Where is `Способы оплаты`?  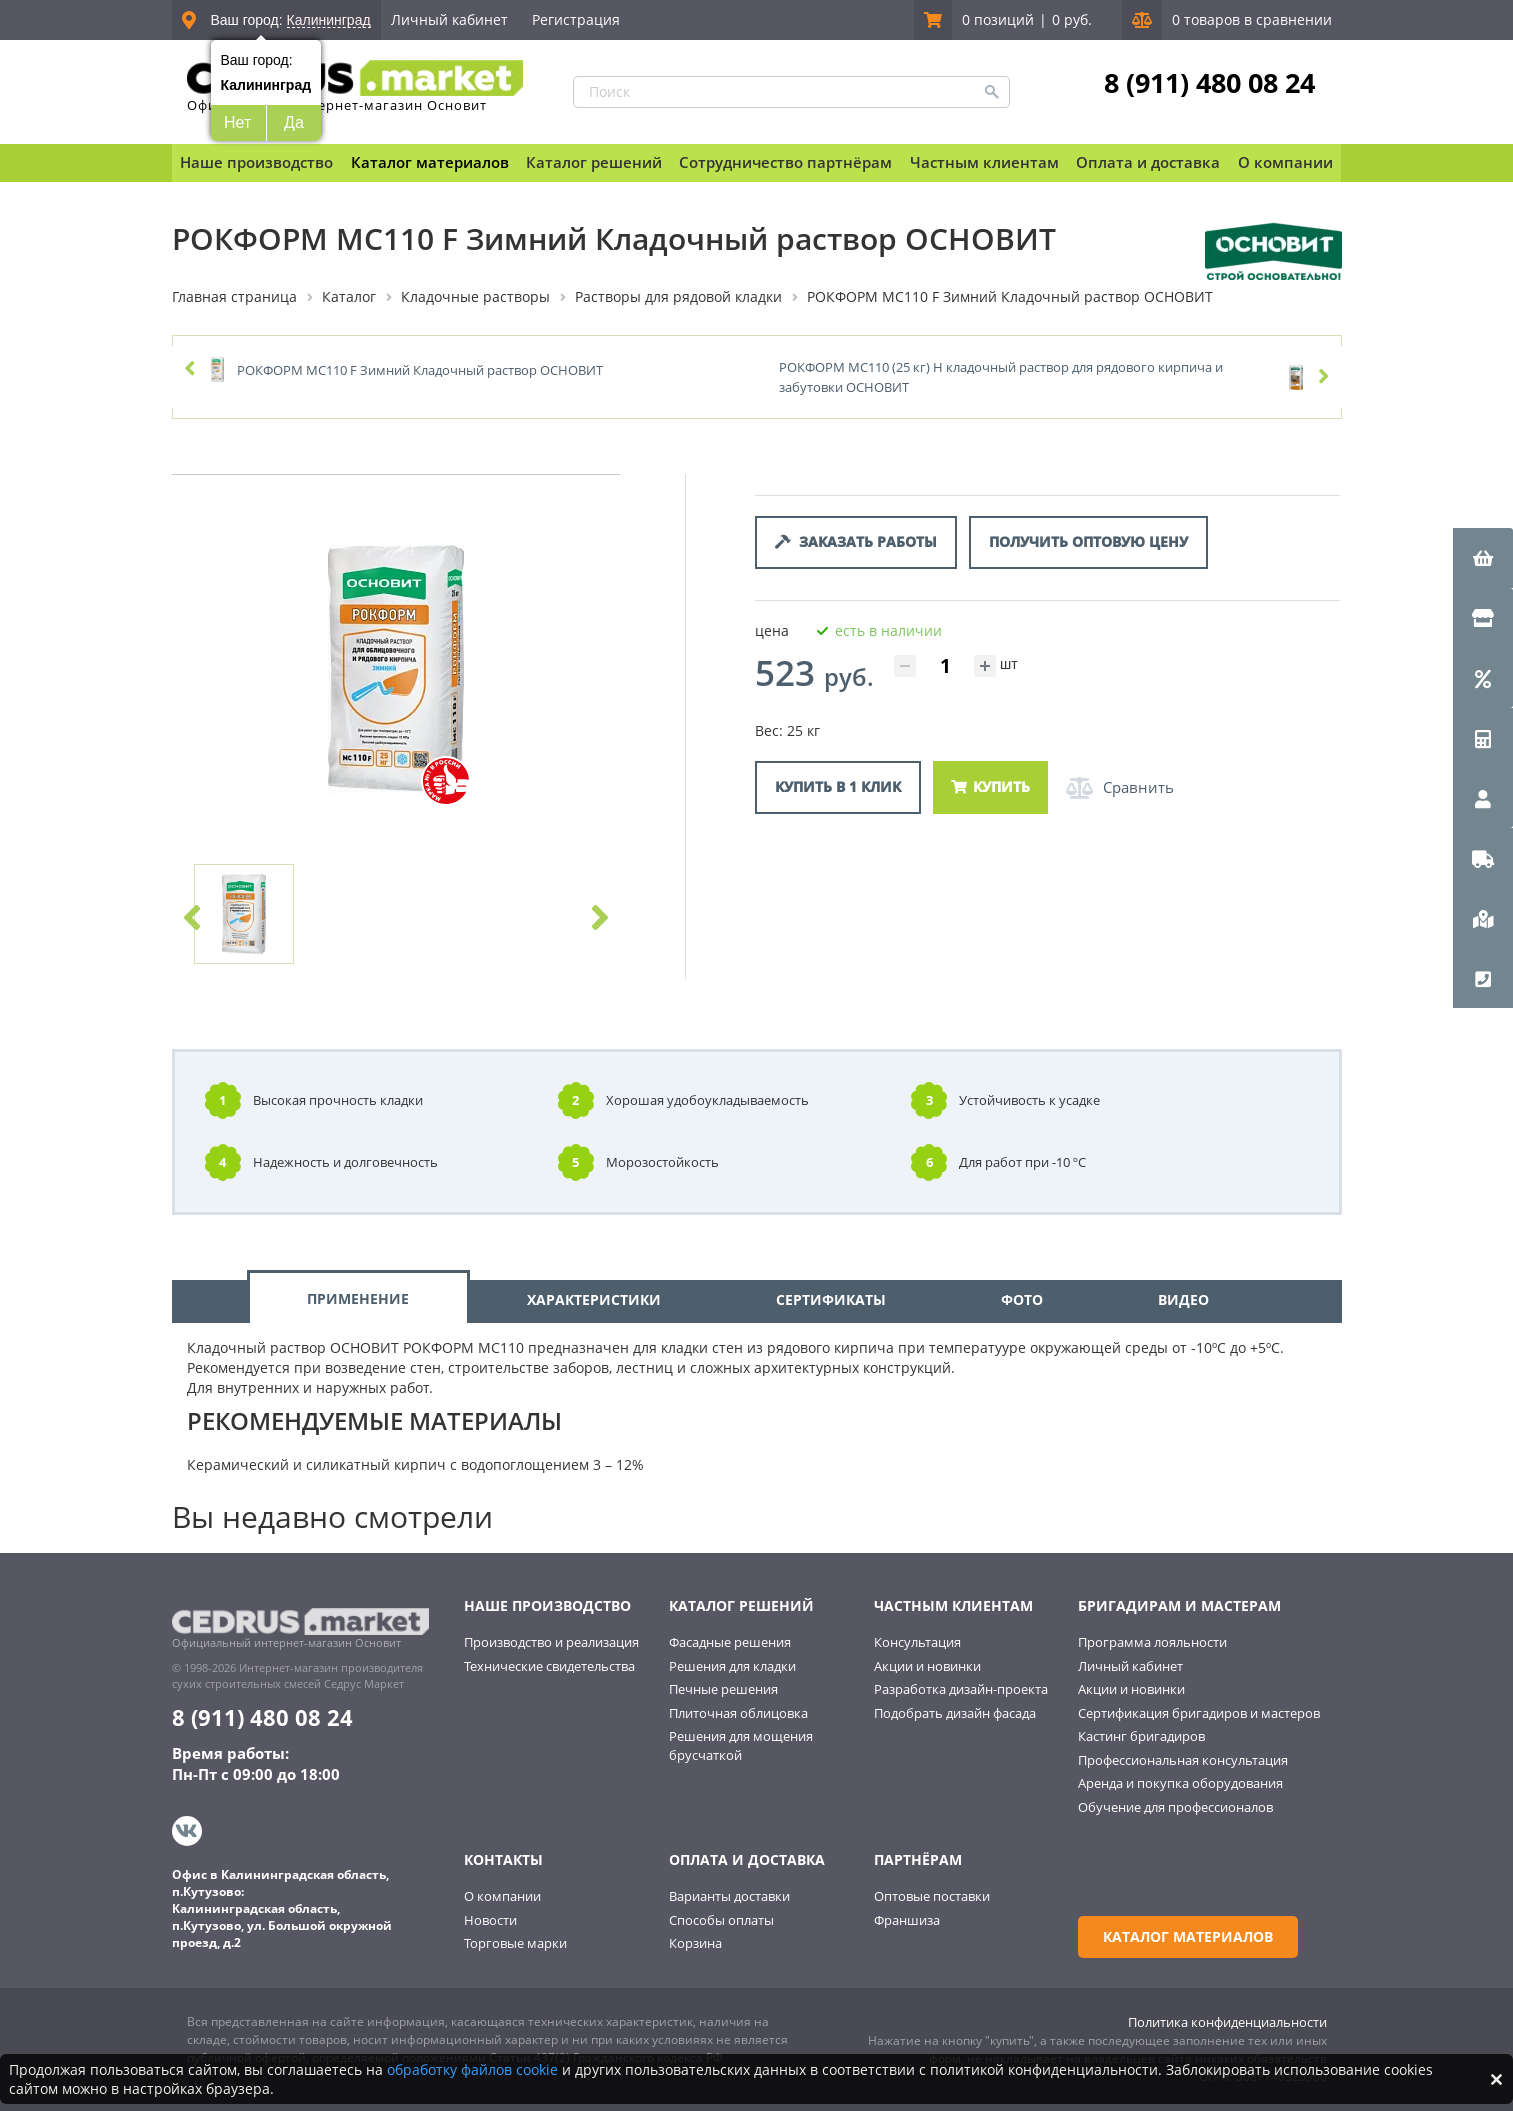 Способы оплаты is located at coordinates (721, 1920).